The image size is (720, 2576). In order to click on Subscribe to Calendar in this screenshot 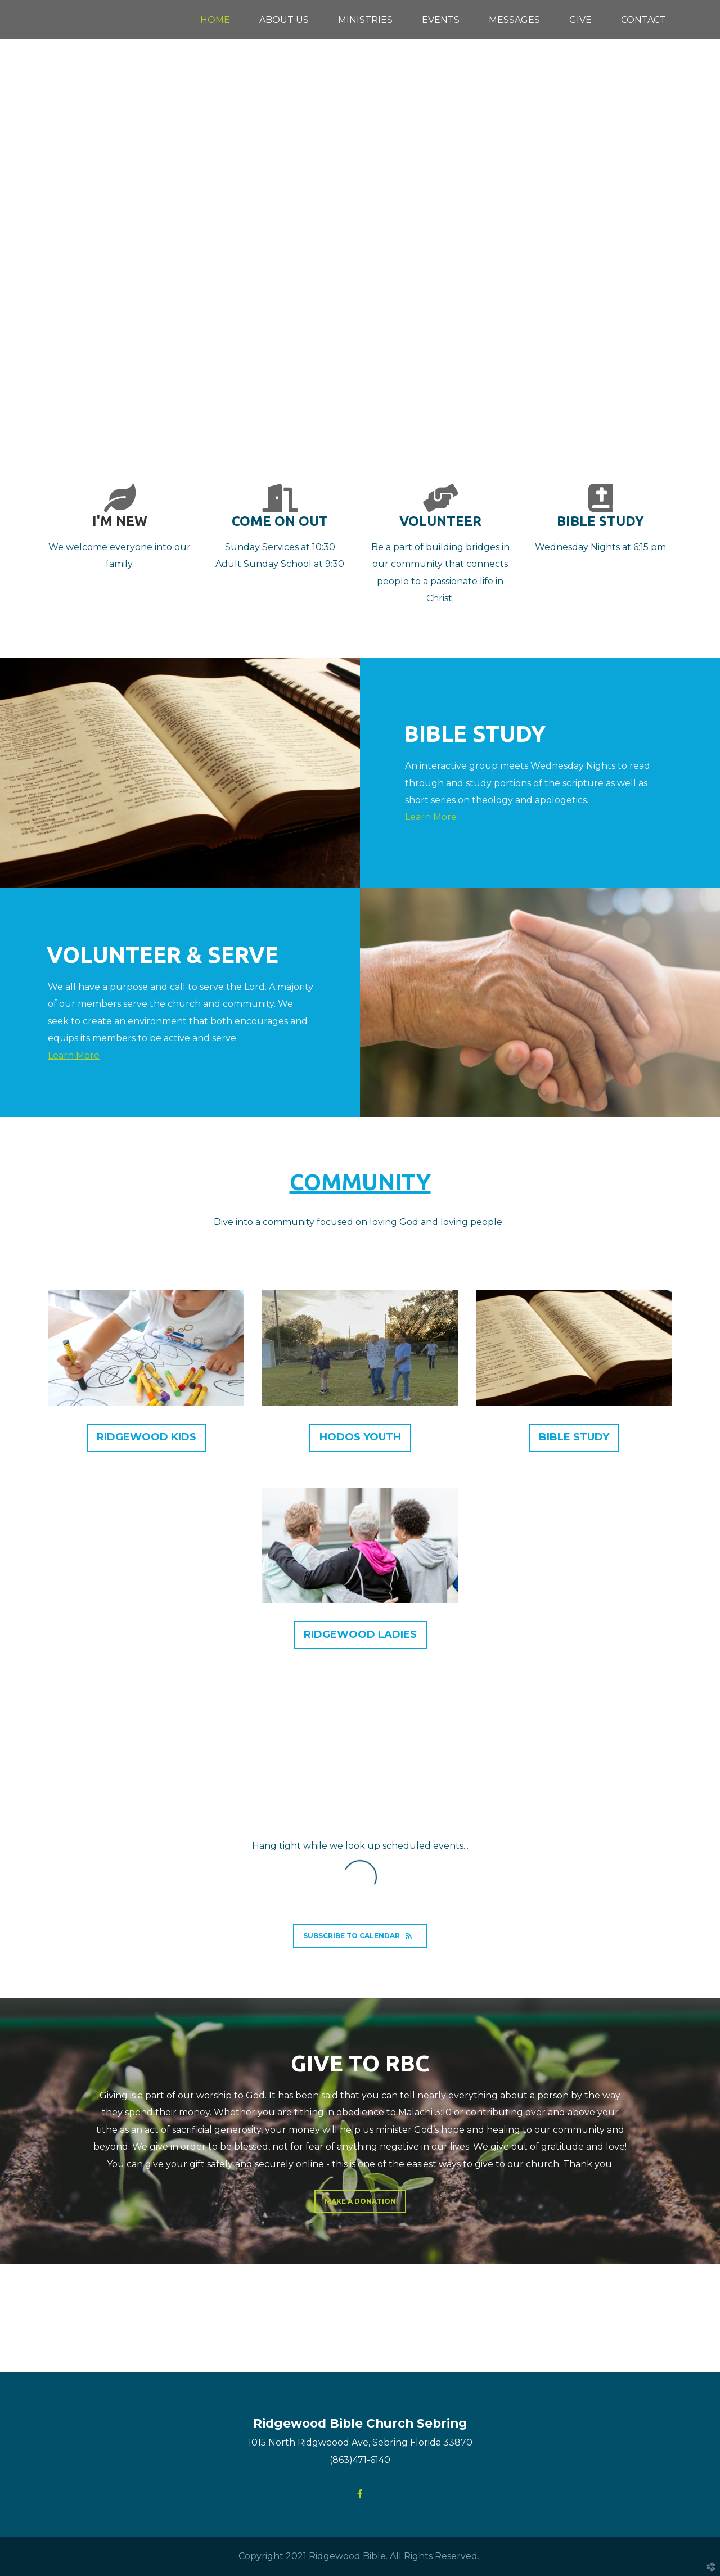, I will do `click(360, 1935)`.